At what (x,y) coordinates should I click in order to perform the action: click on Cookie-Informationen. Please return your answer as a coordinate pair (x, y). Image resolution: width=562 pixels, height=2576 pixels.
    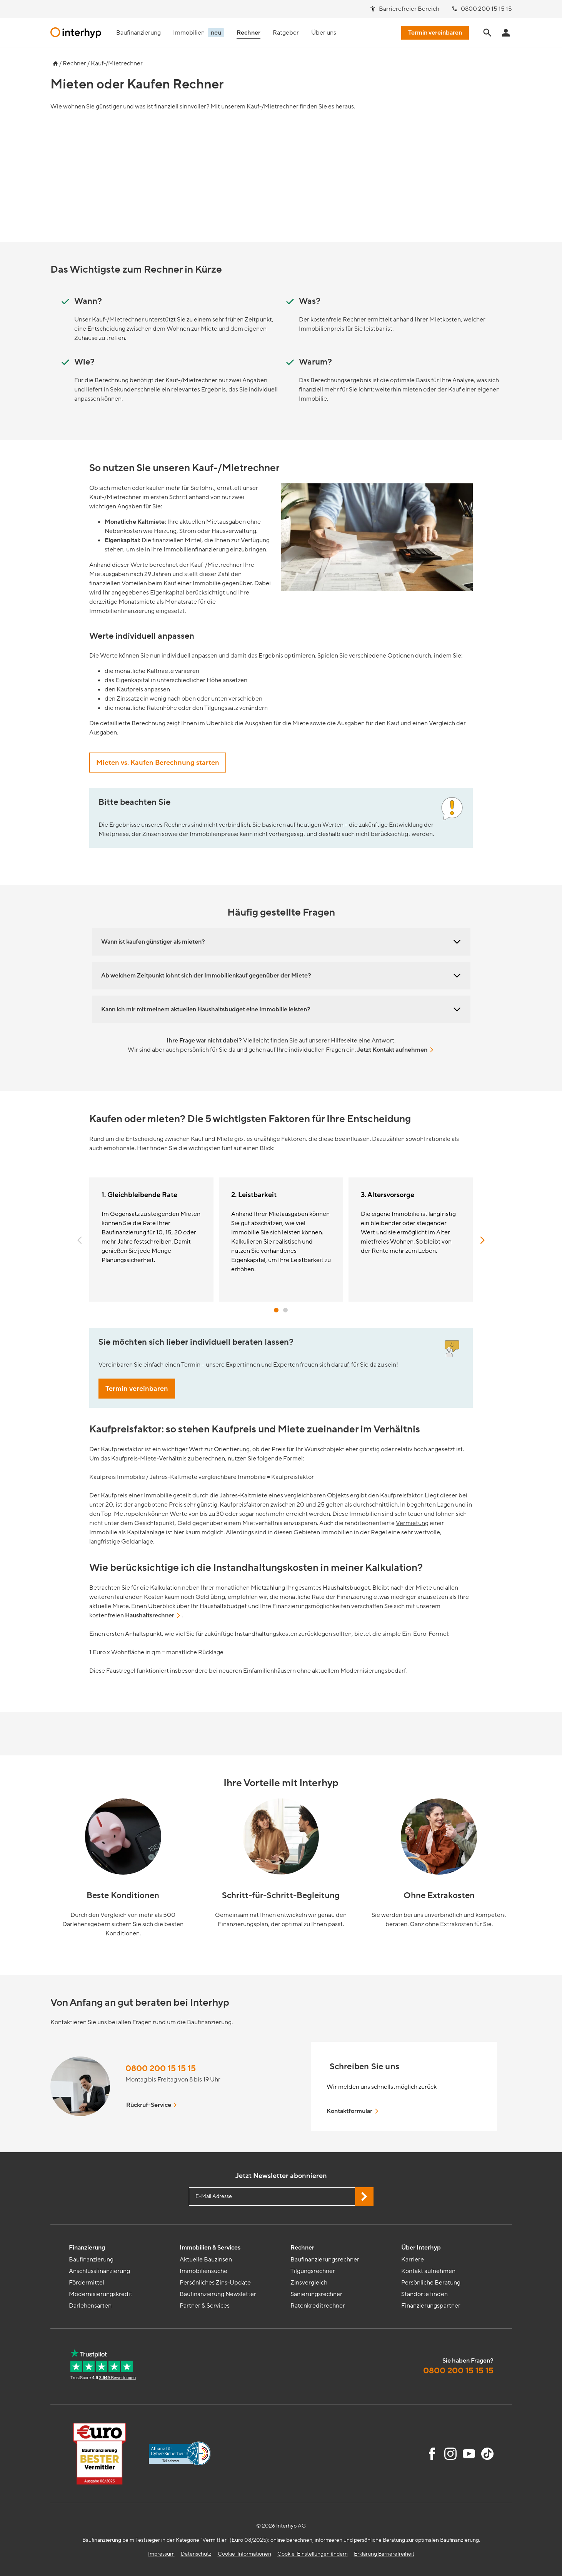
    Looking at the image, I should click on (244, 2554).